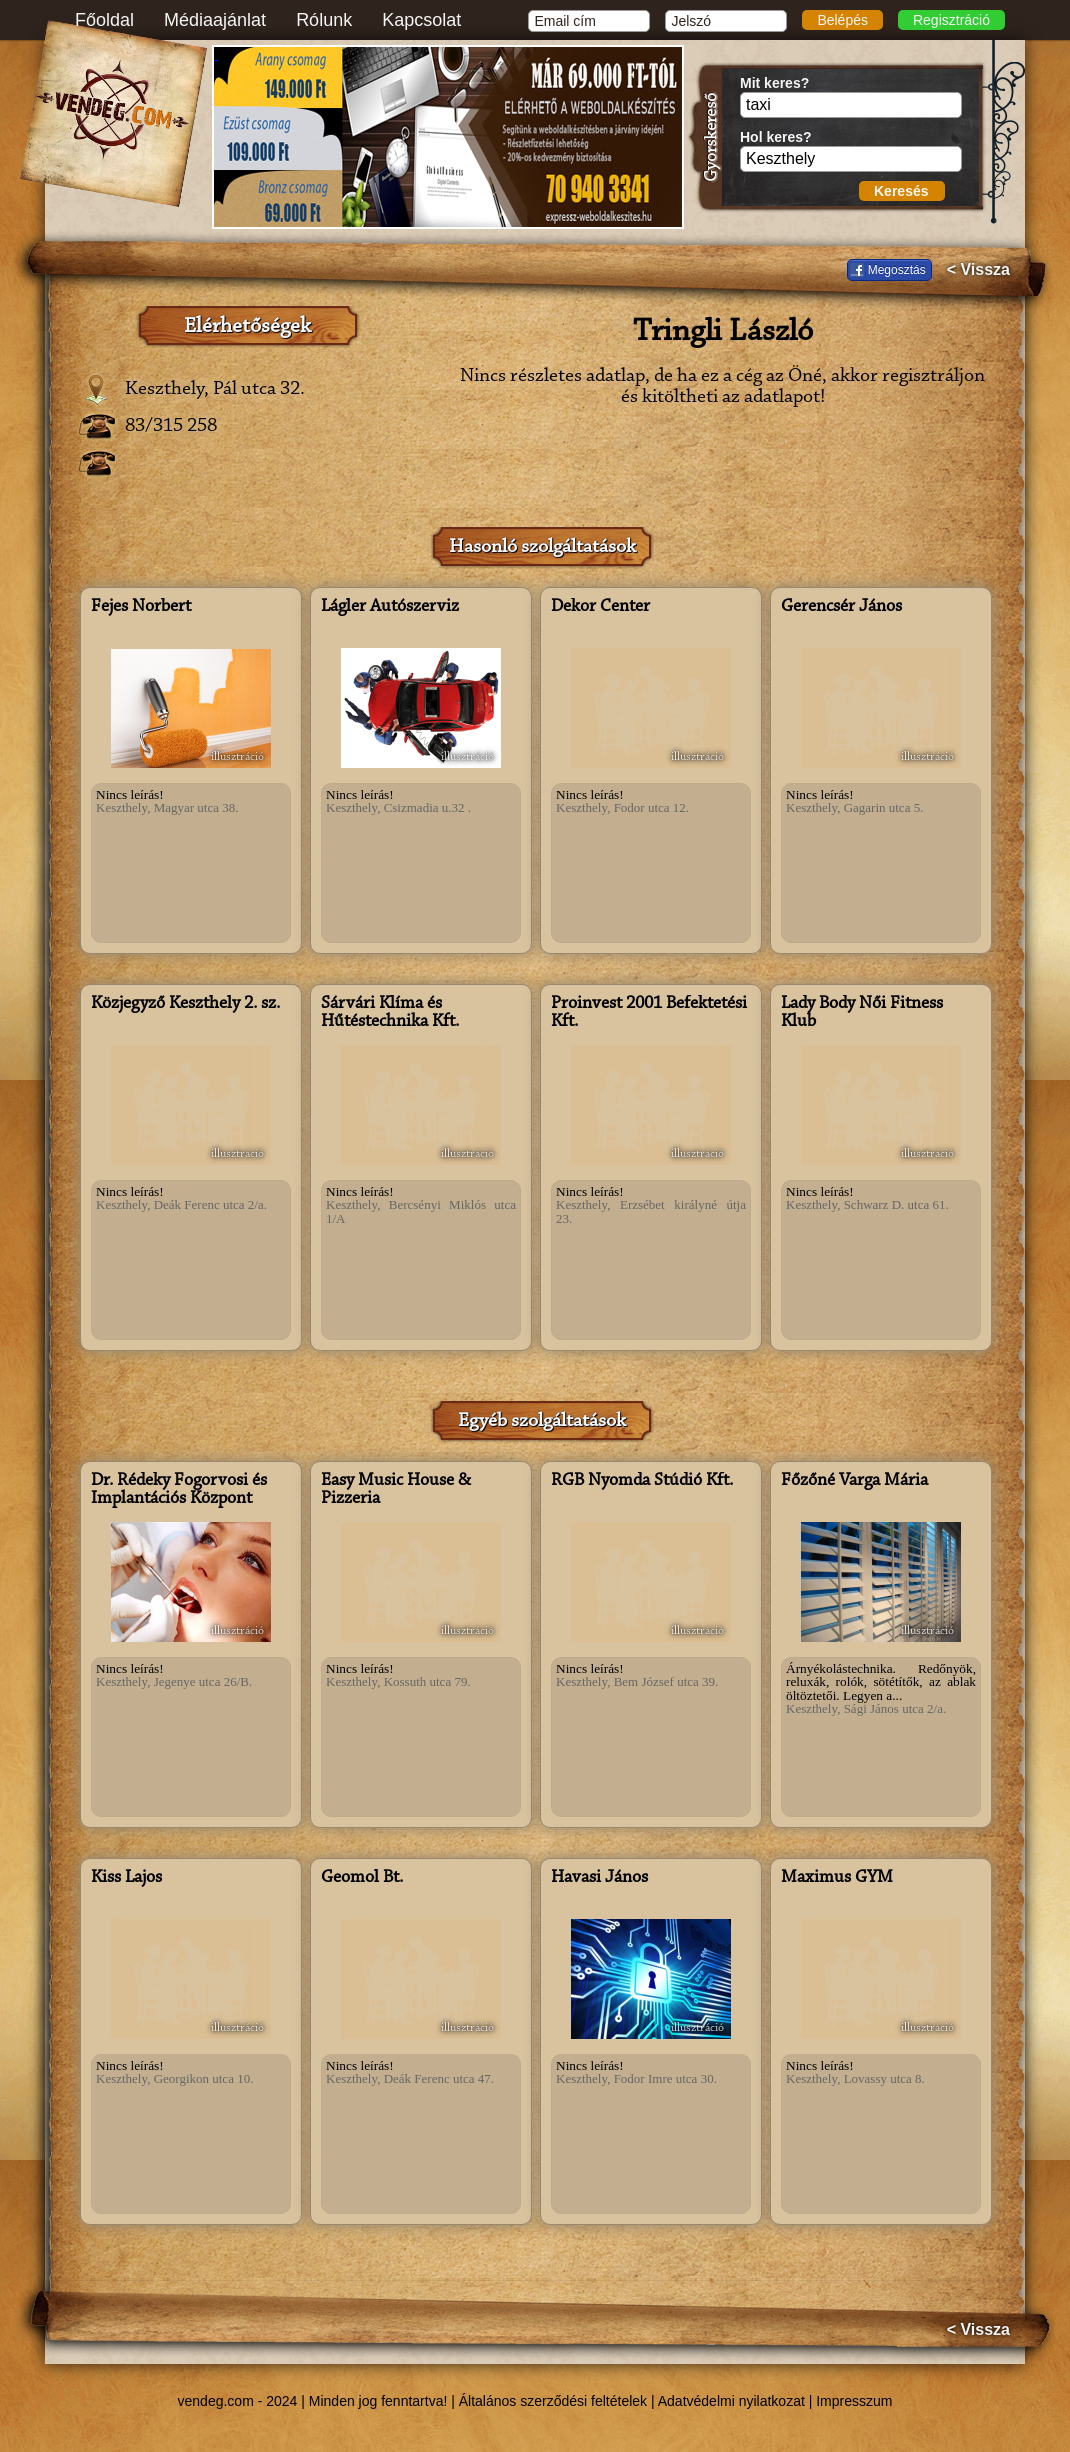  Describe the element at coordinates (324, 20) in the screenshot. I see `Rólunk` at that location.